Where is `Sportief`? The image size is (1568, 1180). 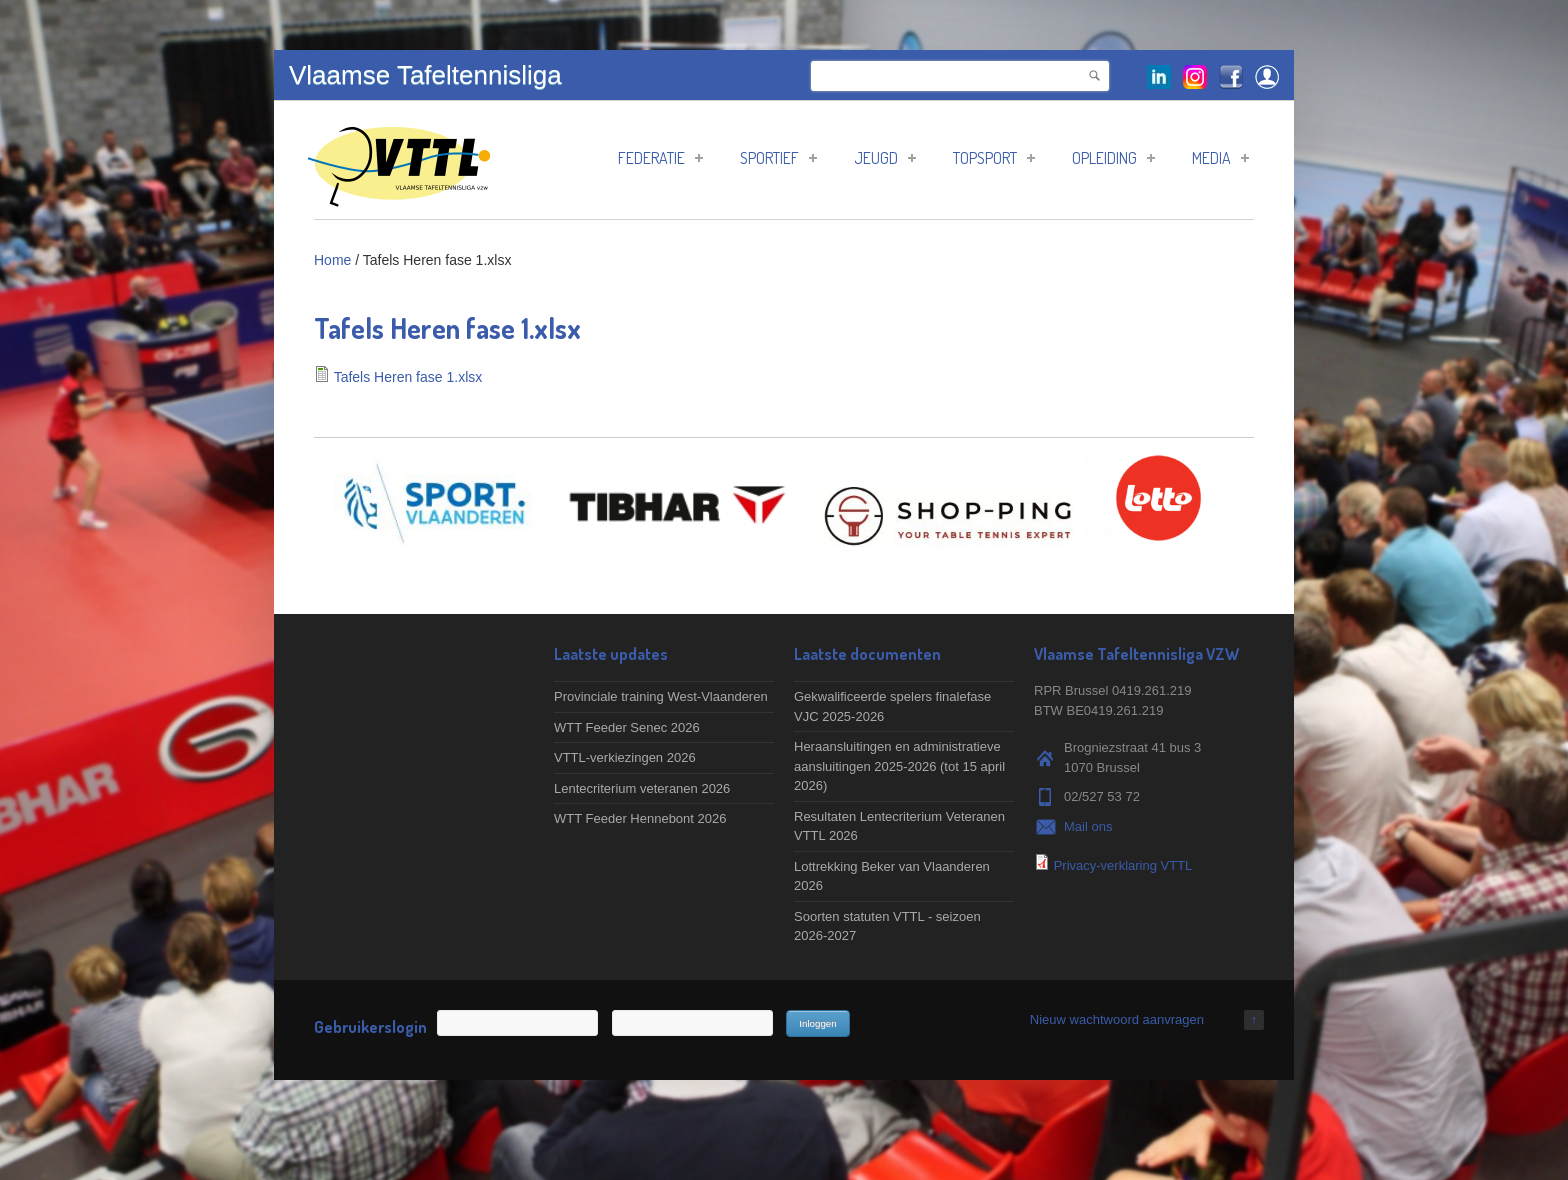 Sportief is located at coordinates (778, 158).